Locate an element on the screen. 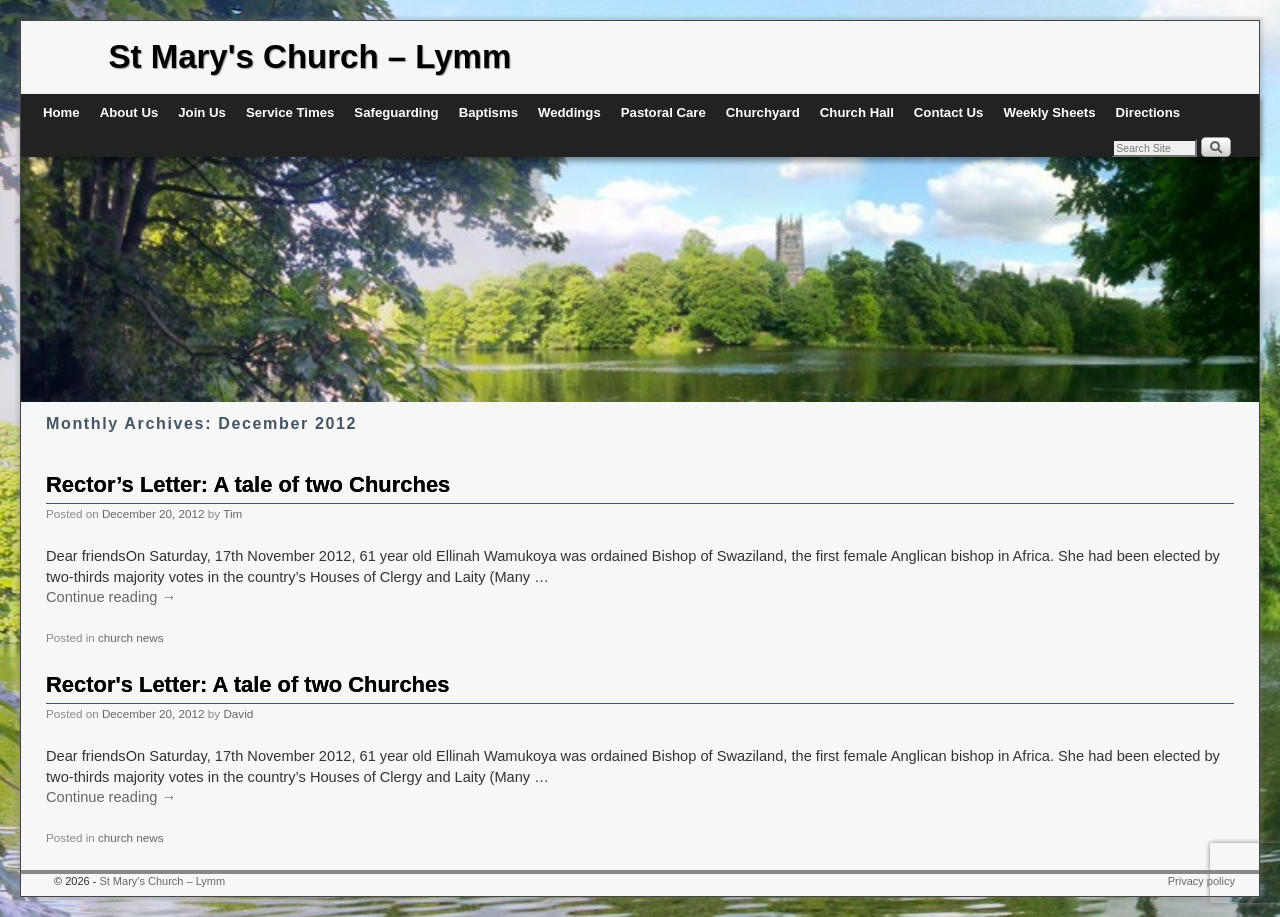 This screenshot has width=1280, height=917. David is located at coordinates (238, 713).